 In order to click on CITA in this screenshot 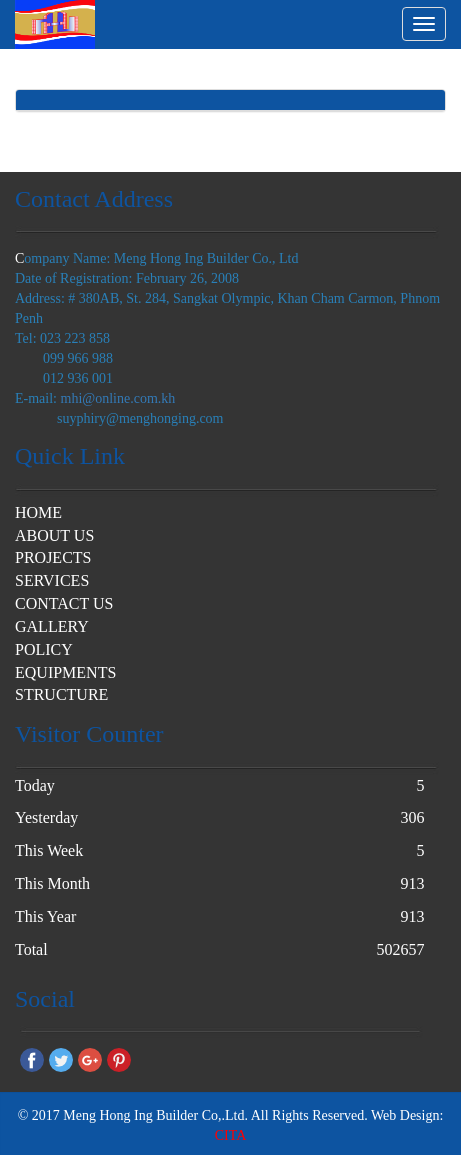, I will do `click(231, 1135)`.